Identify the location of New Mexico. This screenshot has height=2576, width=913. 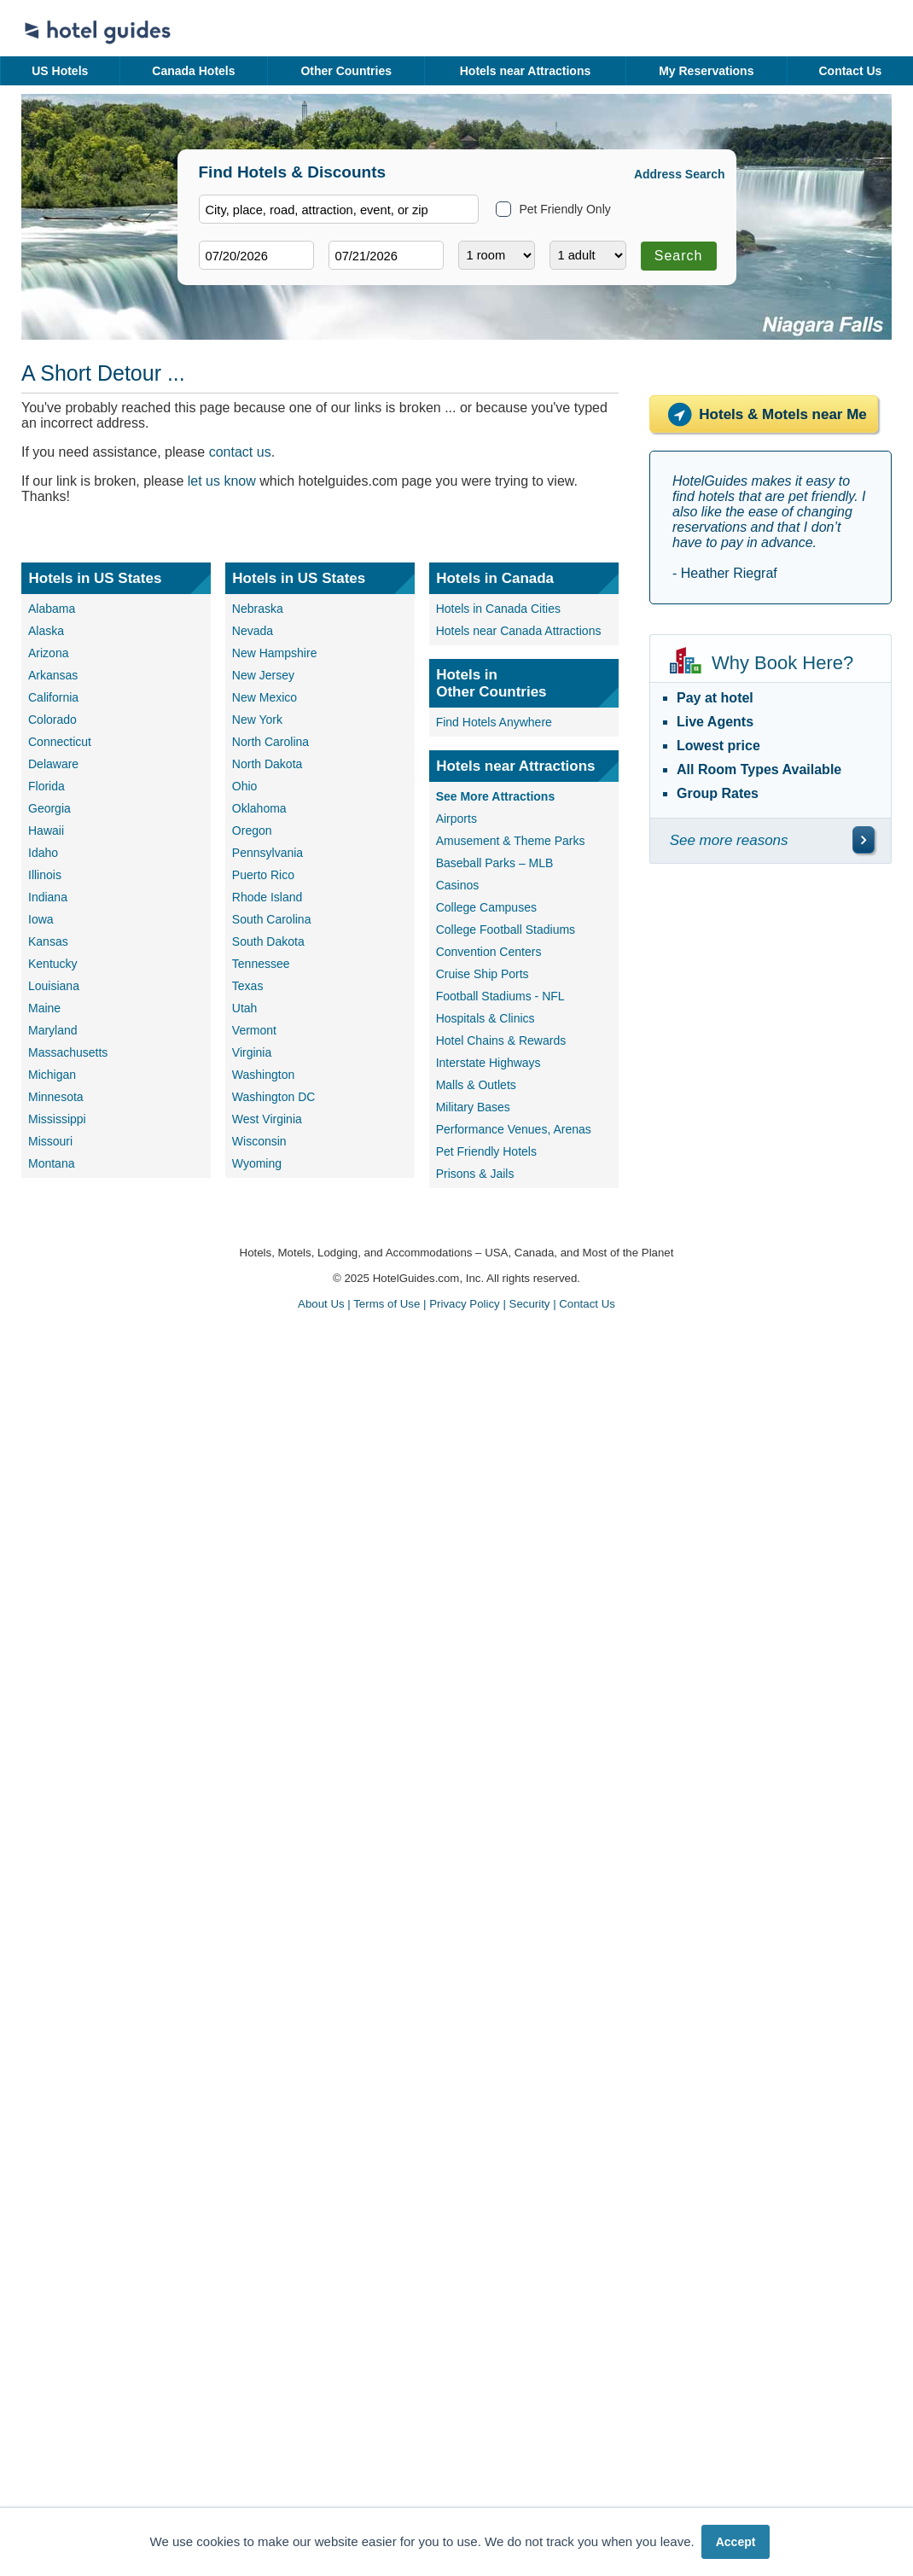
(264, 697).